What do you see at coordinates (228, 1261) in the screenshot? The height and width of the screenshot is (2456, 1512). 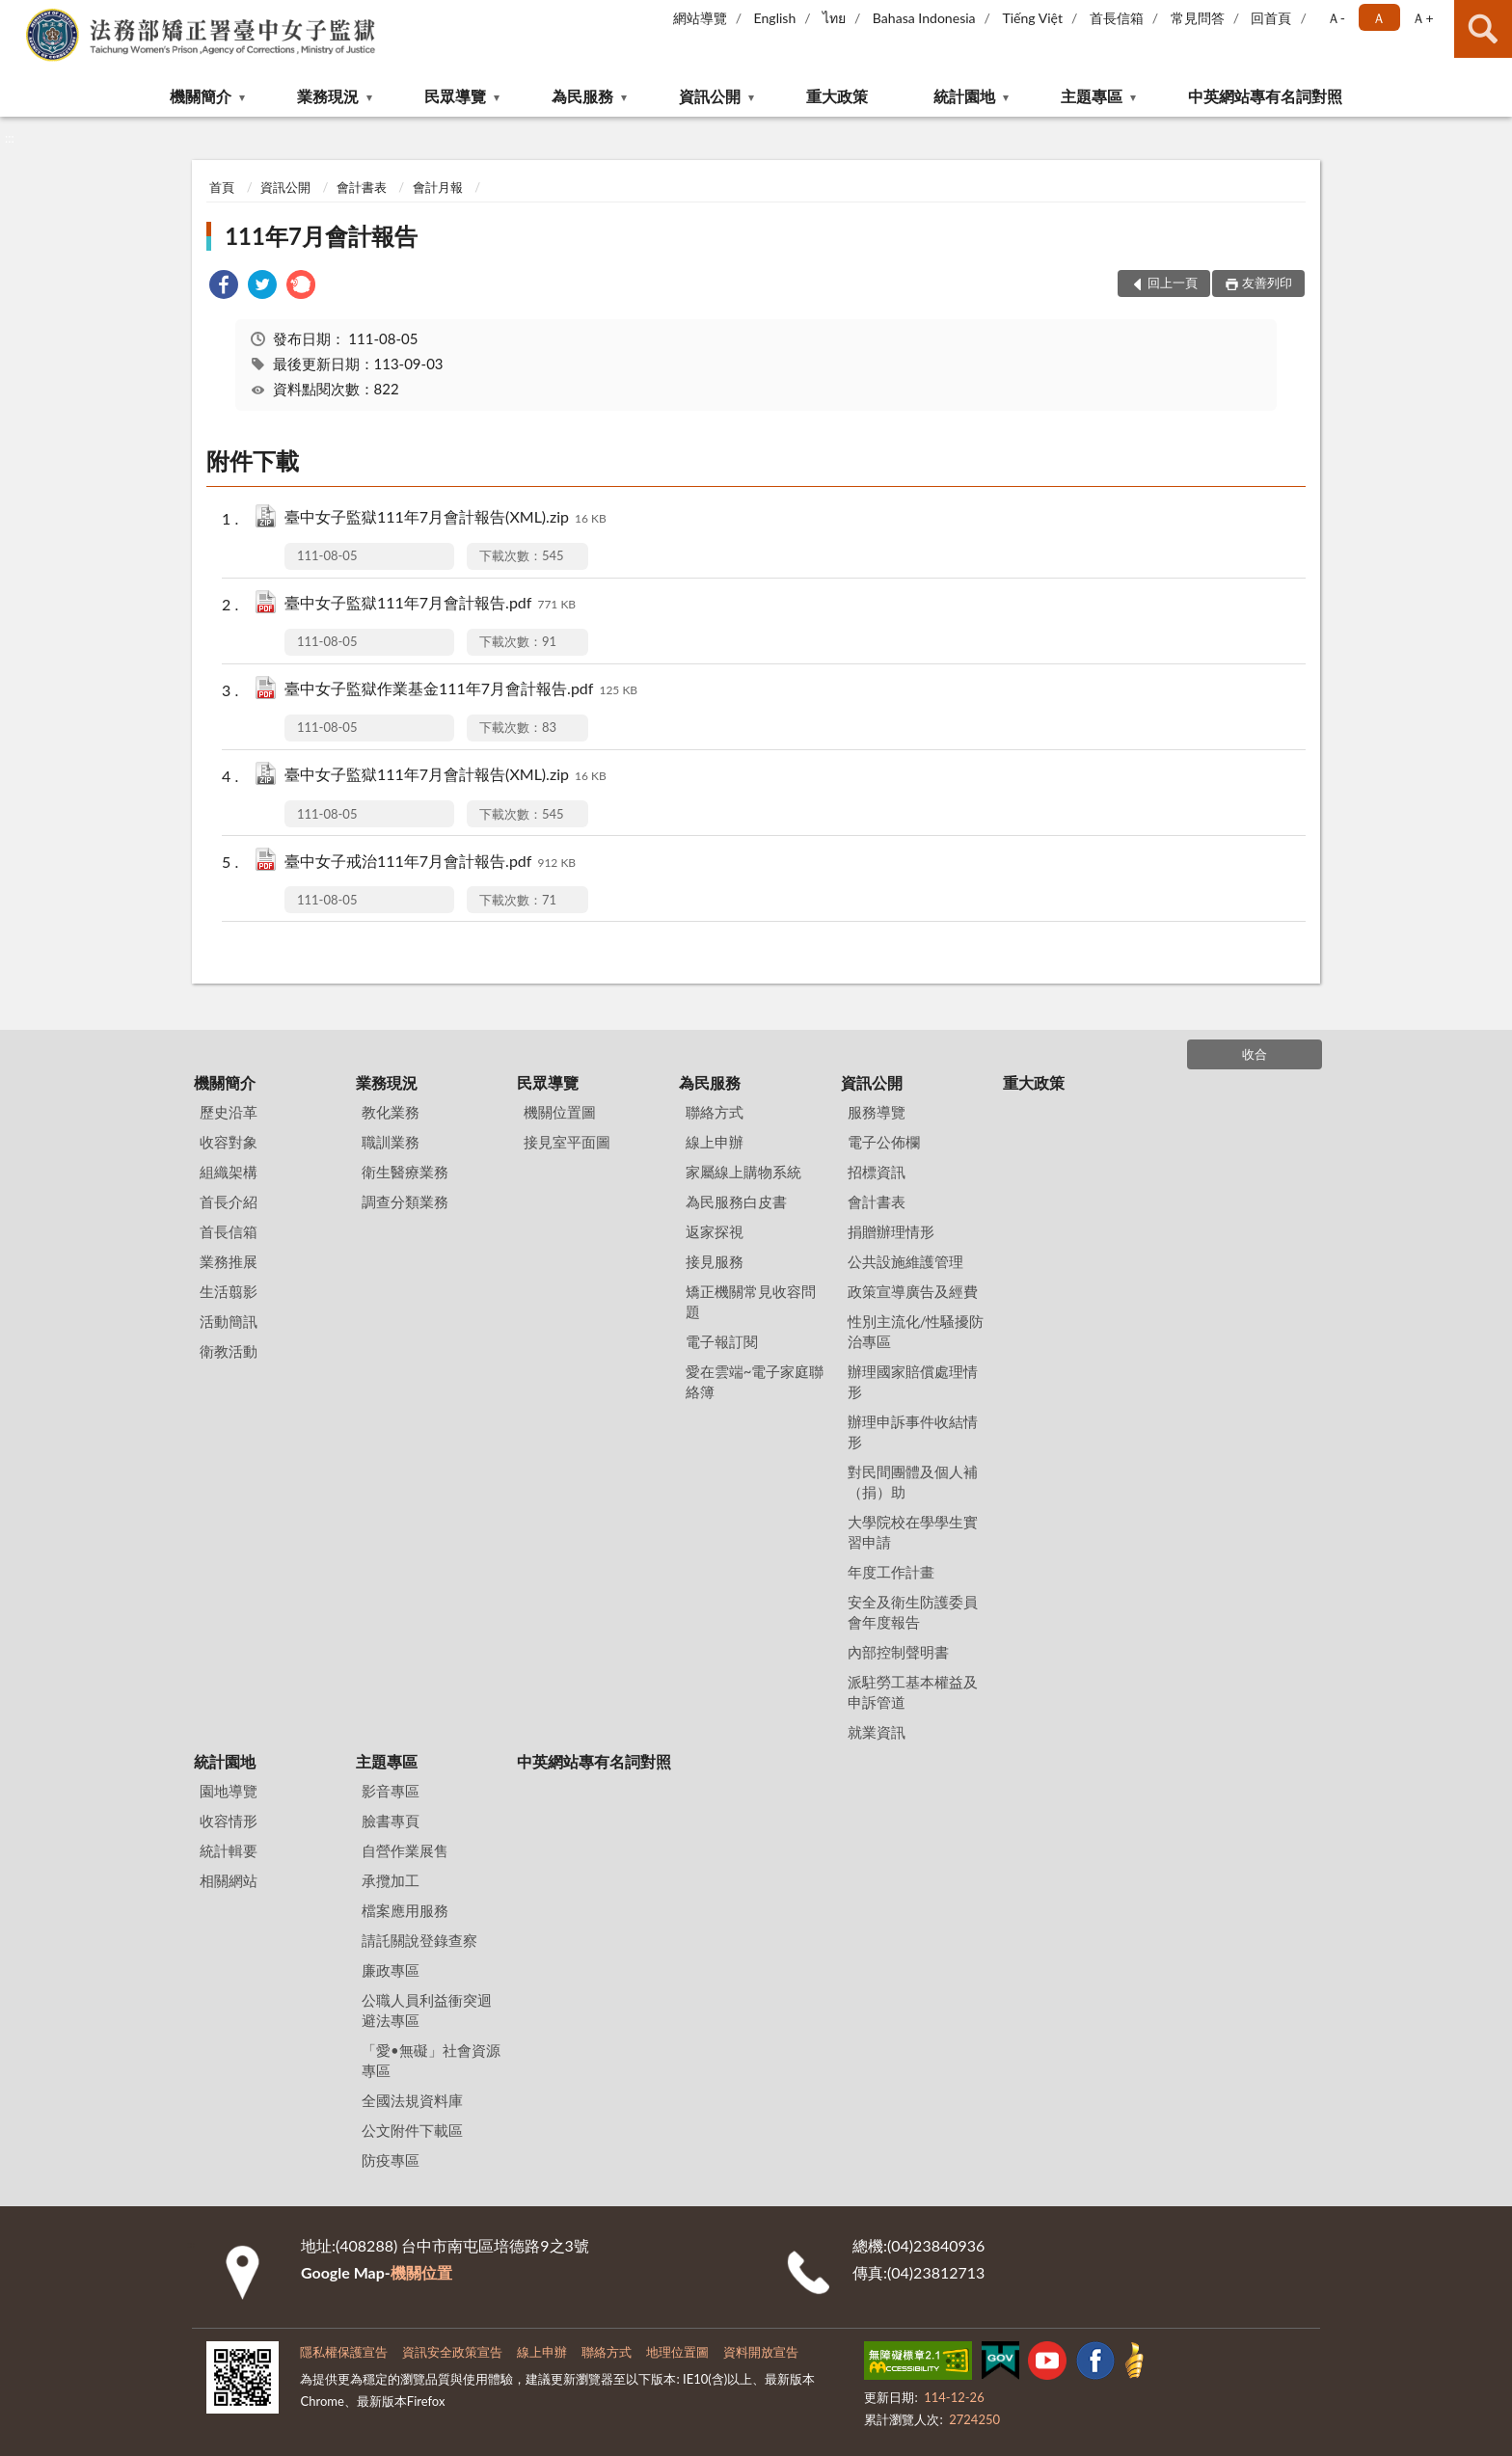 I see `業務推展` at bounding box center [228, 1261].